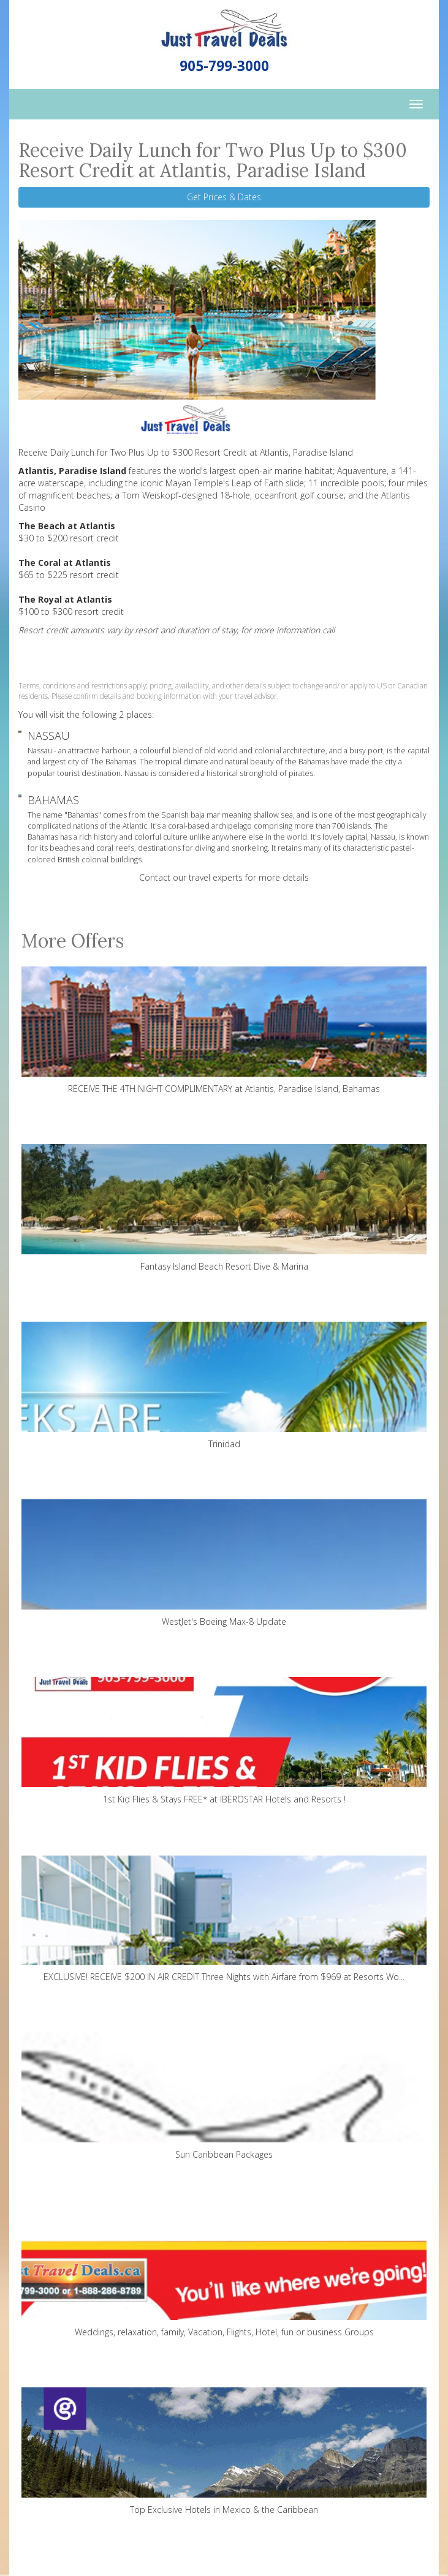 Image resolution: width=448 pixels, height=2576 pixels. Describe the element at coordinates (224, 877) in the screenshot. I see `Contact our travel experts for more details` at that location.